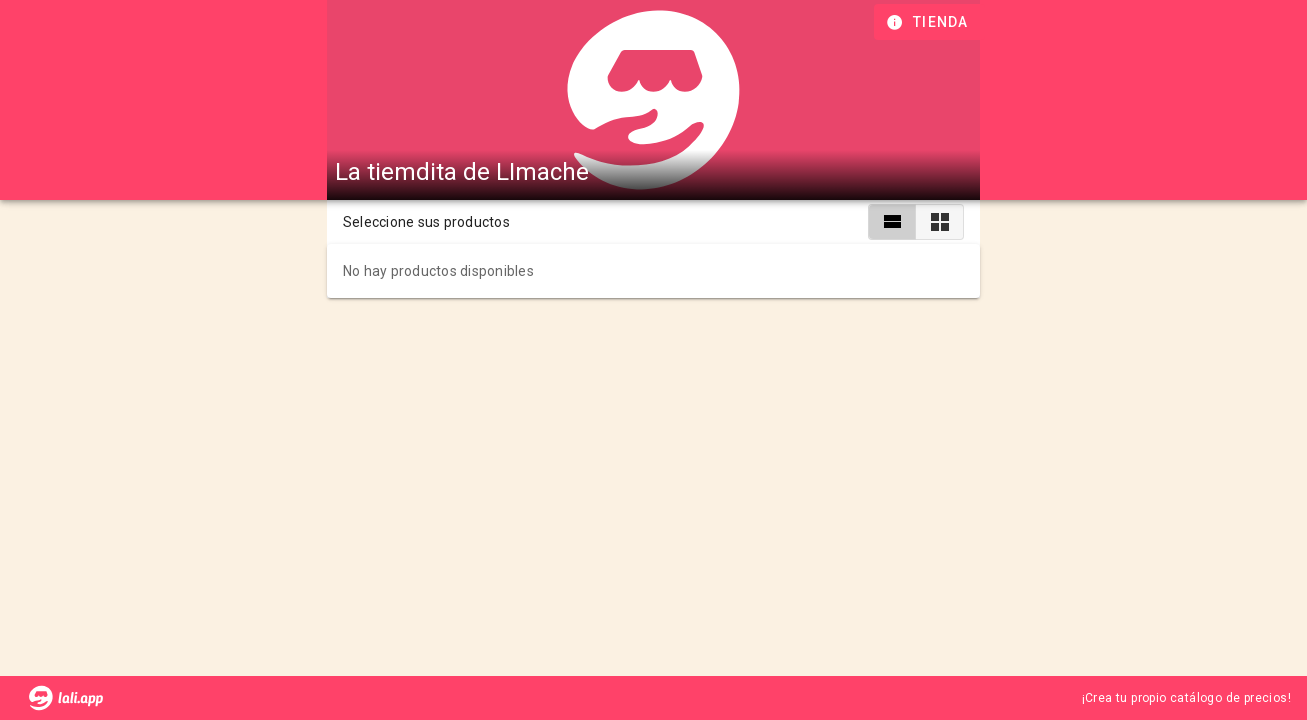  Describe the element at coordinates (929, 22) in the screenshot. I see `[Información de tienda]` at that location.